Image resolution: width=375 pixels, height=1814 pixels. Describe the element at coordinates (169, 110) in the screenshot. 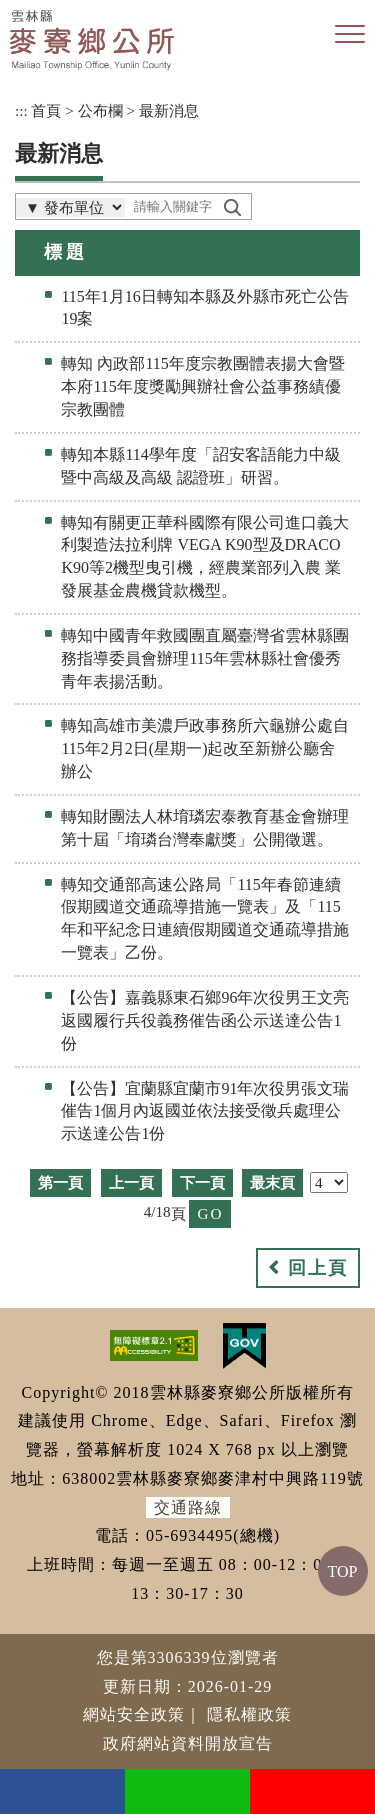

I see `最新消息` at that location.